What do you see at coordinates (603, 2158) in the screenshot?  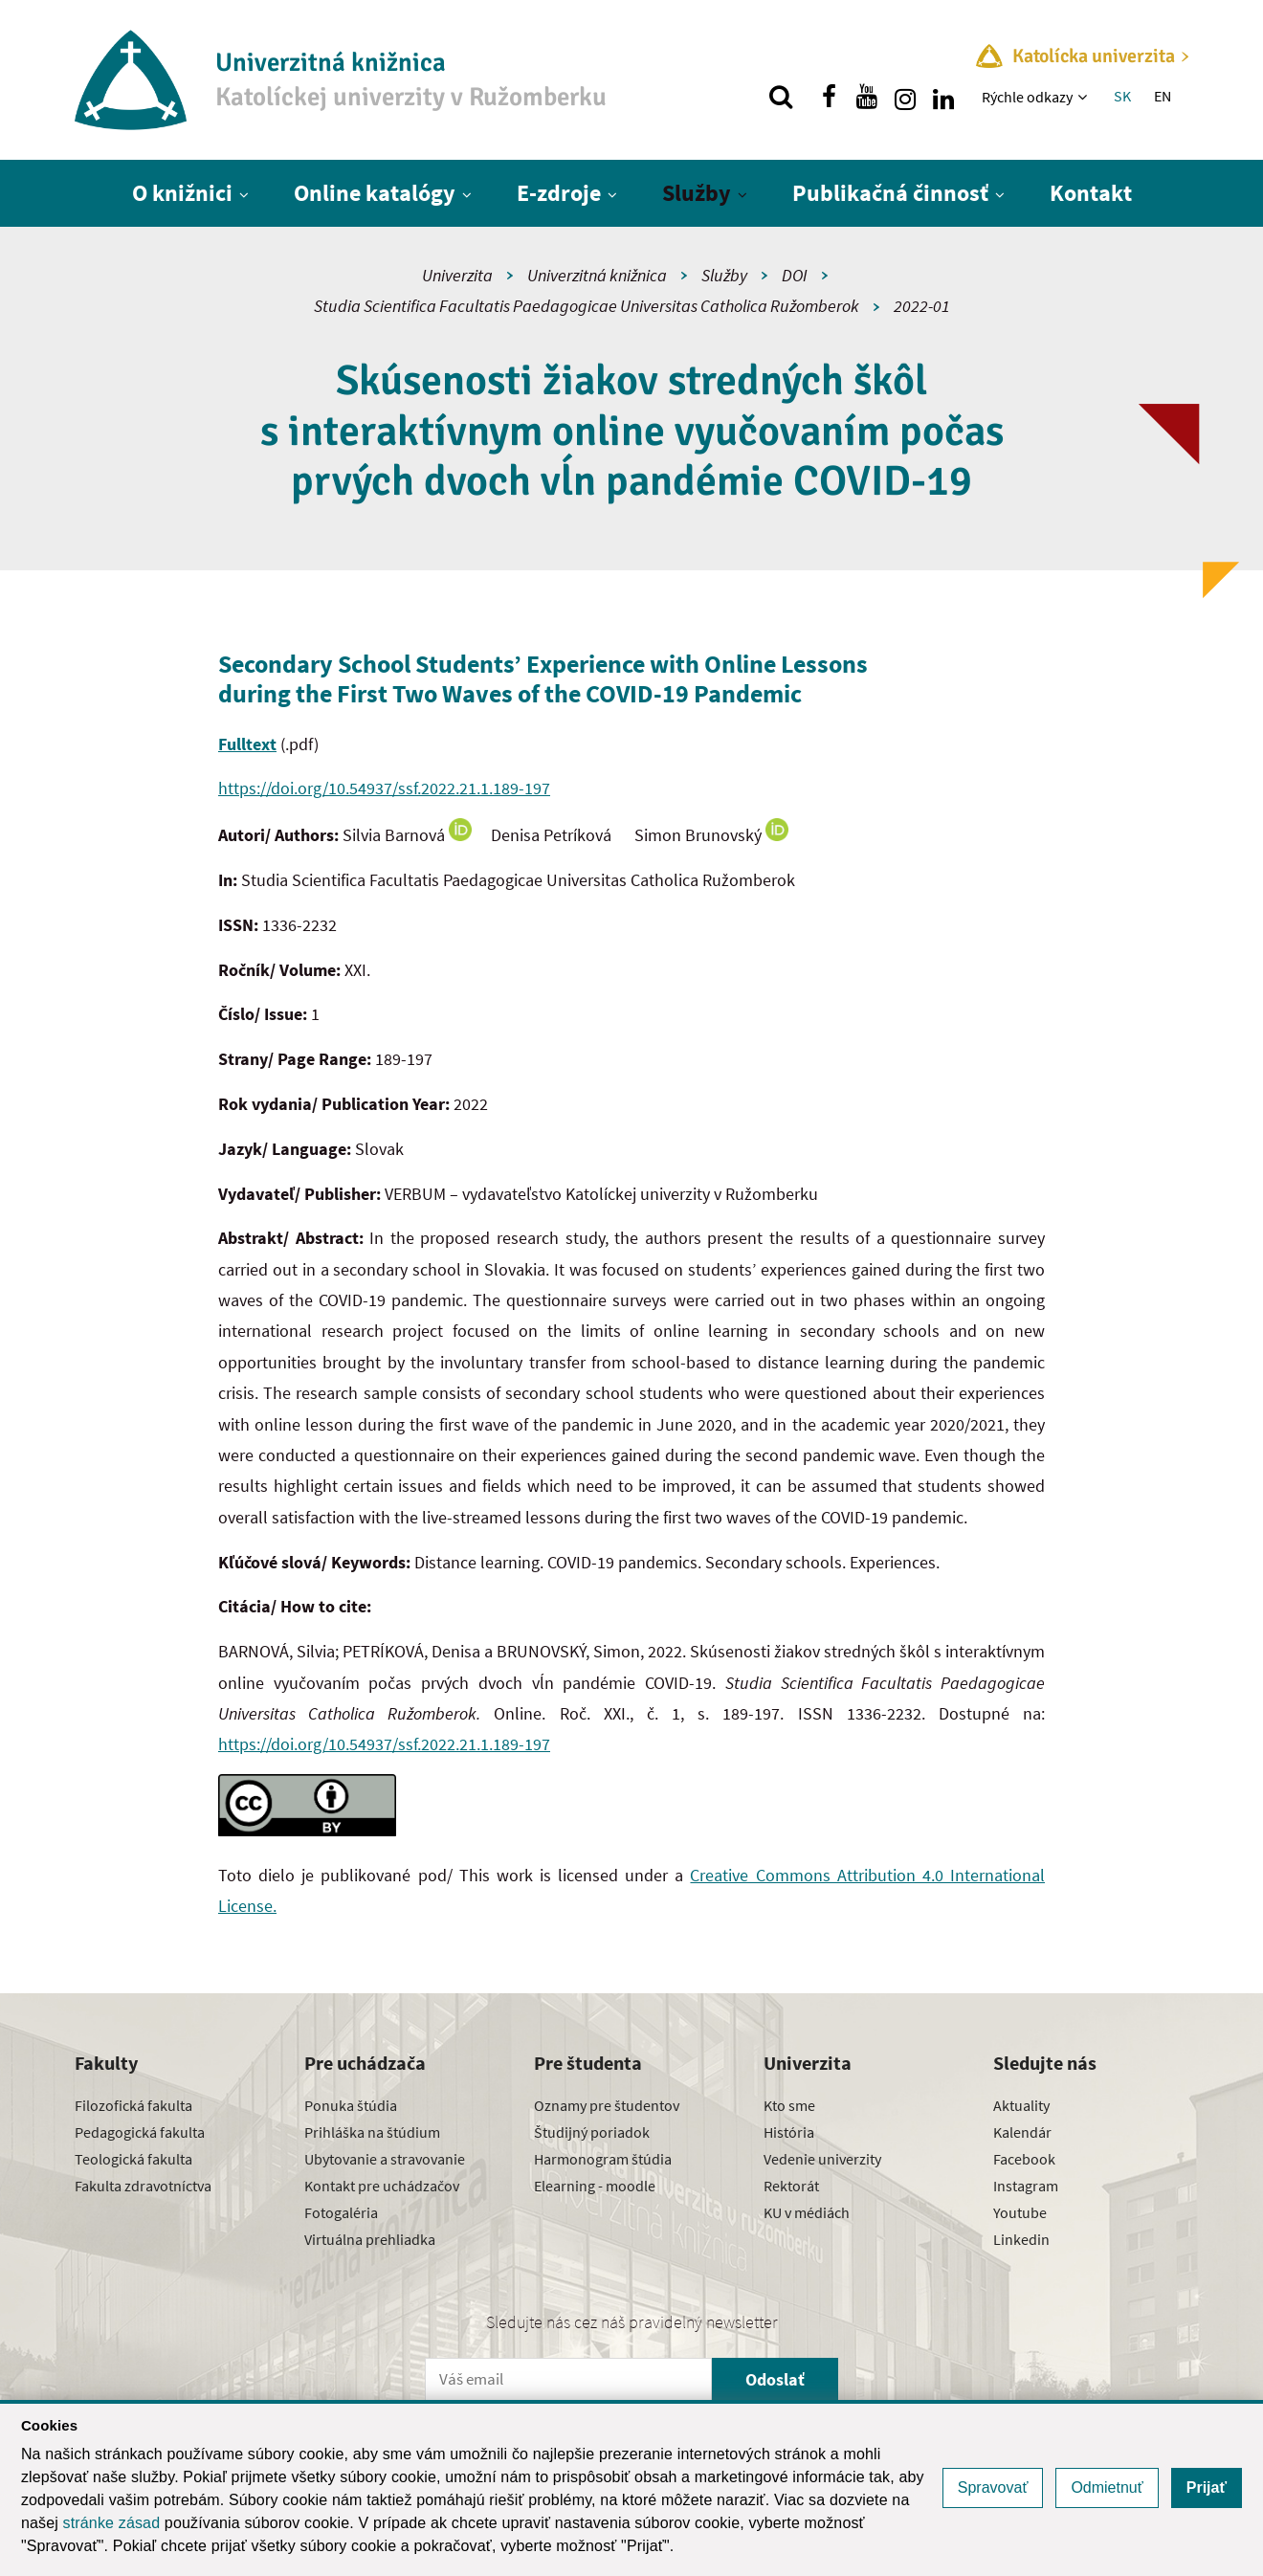 I see `Harmonogram štúdia` at bounding box center [603, 2158].